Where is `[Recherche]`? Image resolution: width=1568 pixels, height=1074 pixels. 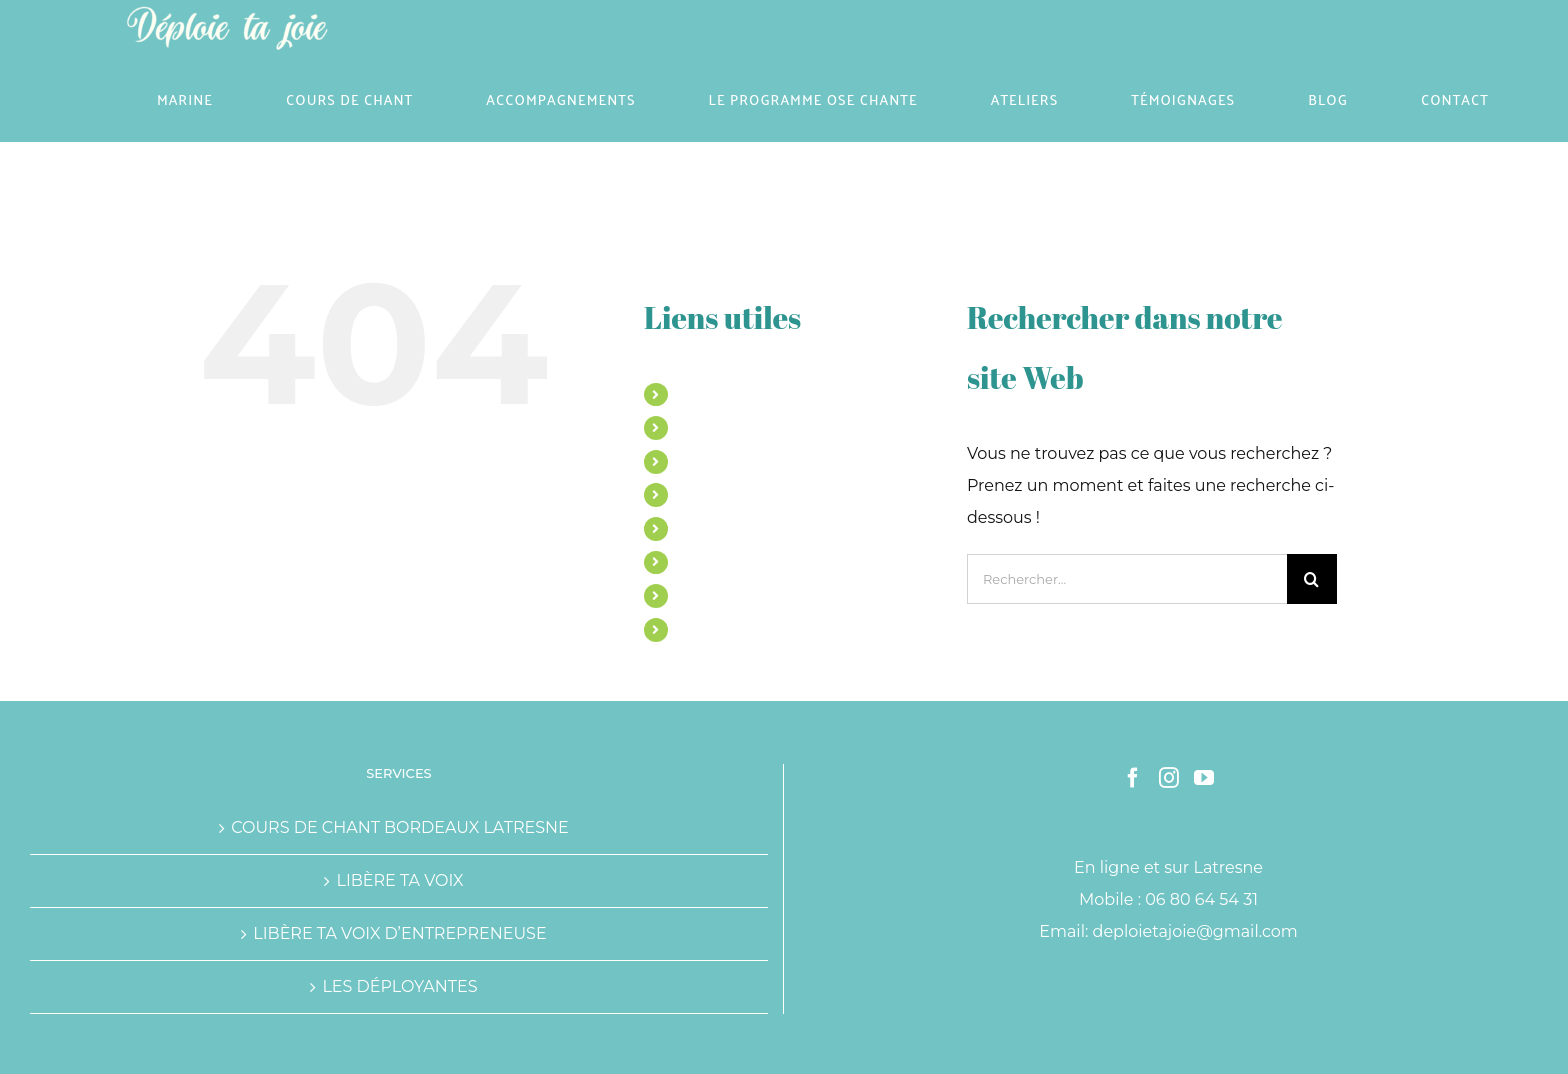 [Recherche] is located at coordinates (1312, 579).